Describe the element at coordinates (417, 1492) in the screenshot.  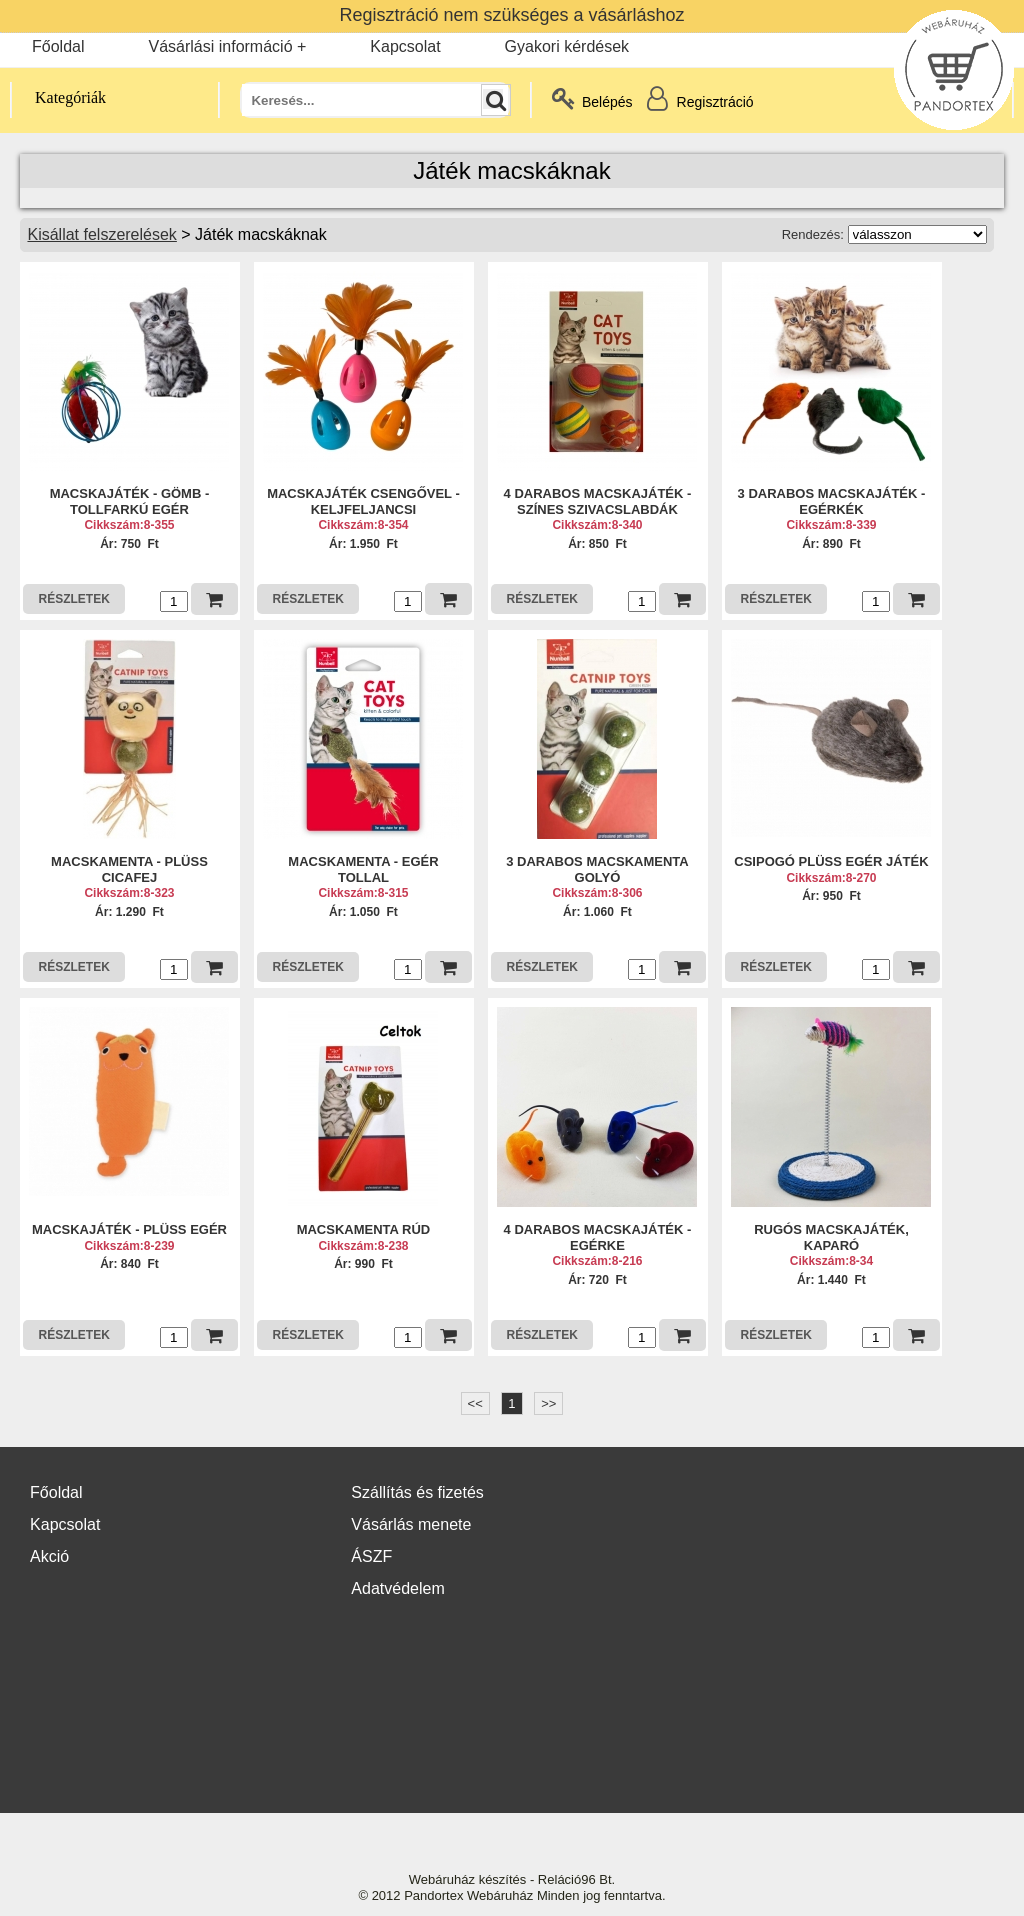
I see `Szállítás és fizetés` at that location.